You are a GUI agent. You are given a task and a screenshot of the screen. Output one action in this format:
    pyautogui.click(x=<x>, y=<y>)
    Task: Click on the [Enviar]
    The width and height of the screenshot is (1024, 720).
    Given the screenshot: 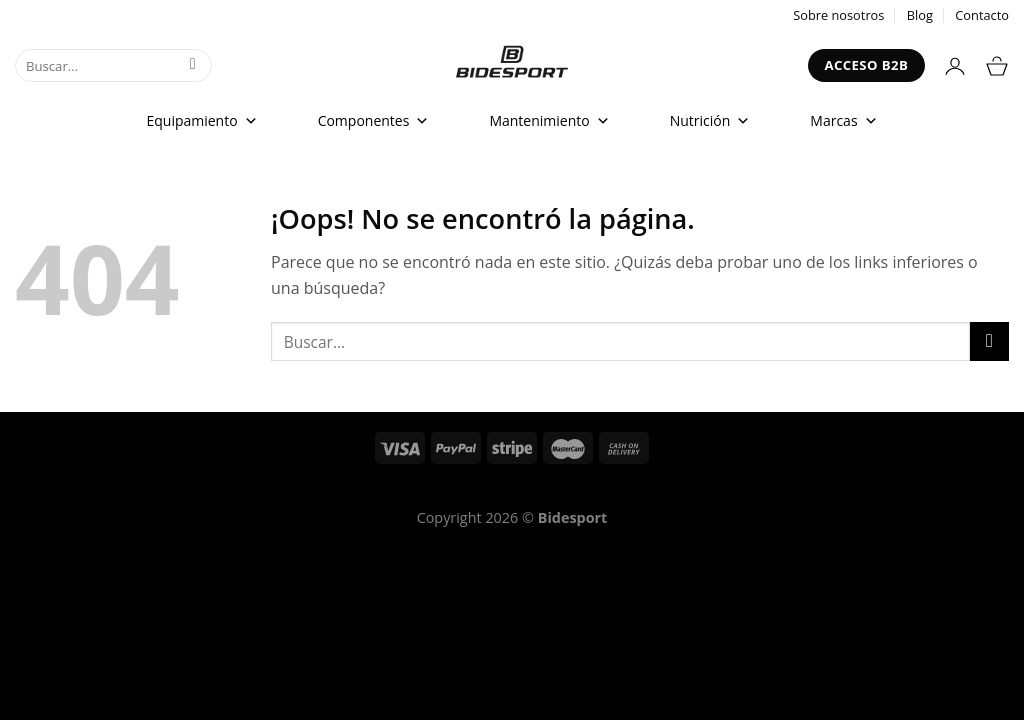 What is the action you would take?
    pyautogui.click(x=192, y=66)
    